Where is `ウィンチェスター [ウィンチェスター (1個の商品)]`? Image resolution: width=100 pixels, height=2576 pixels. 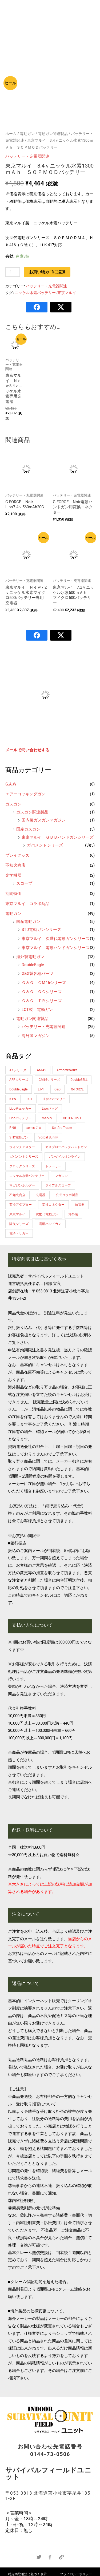
ウィンチェスター [ウィンチェスター (1個の商品)] is located at coordinates (22, 1147).